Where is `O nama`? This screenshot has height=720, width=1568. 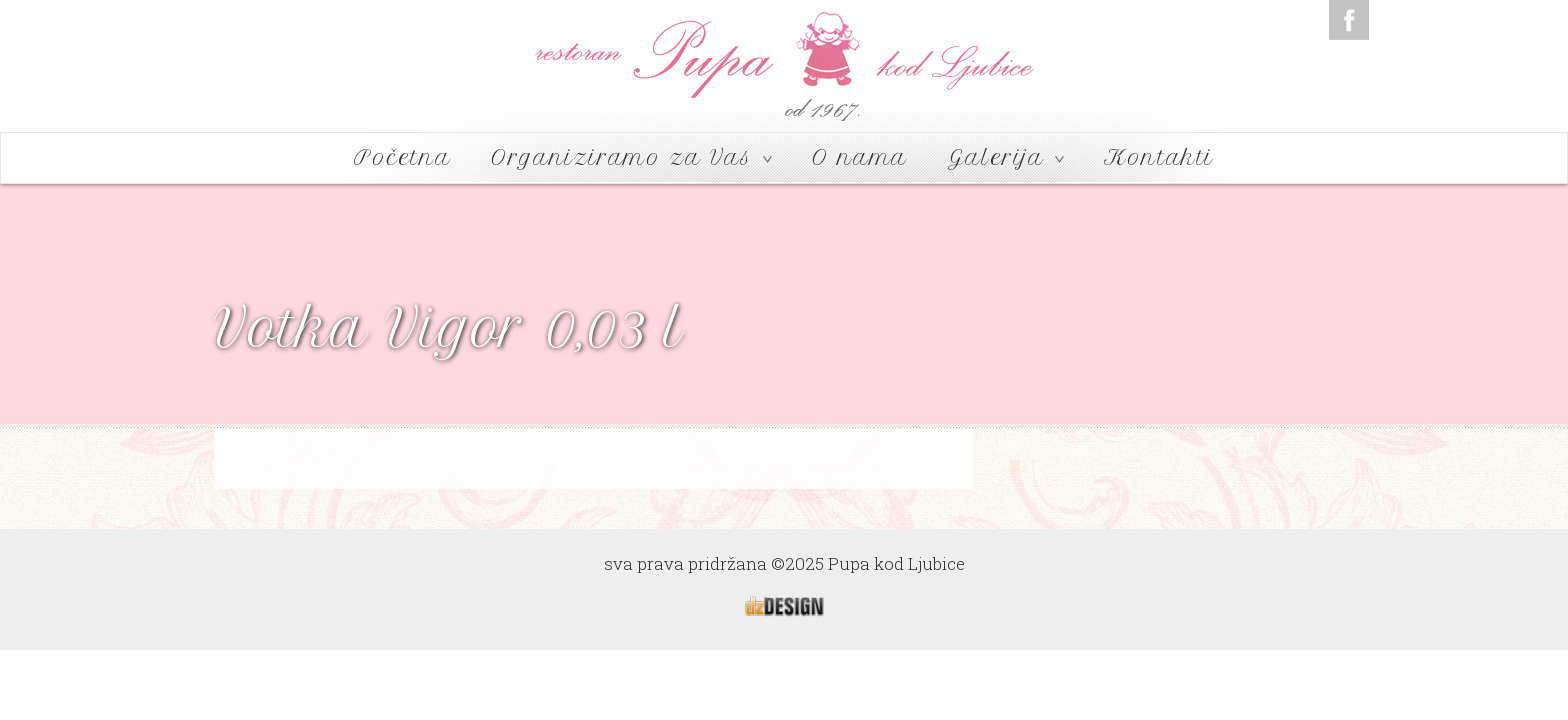 O nama is located at coordinates (860, 157).